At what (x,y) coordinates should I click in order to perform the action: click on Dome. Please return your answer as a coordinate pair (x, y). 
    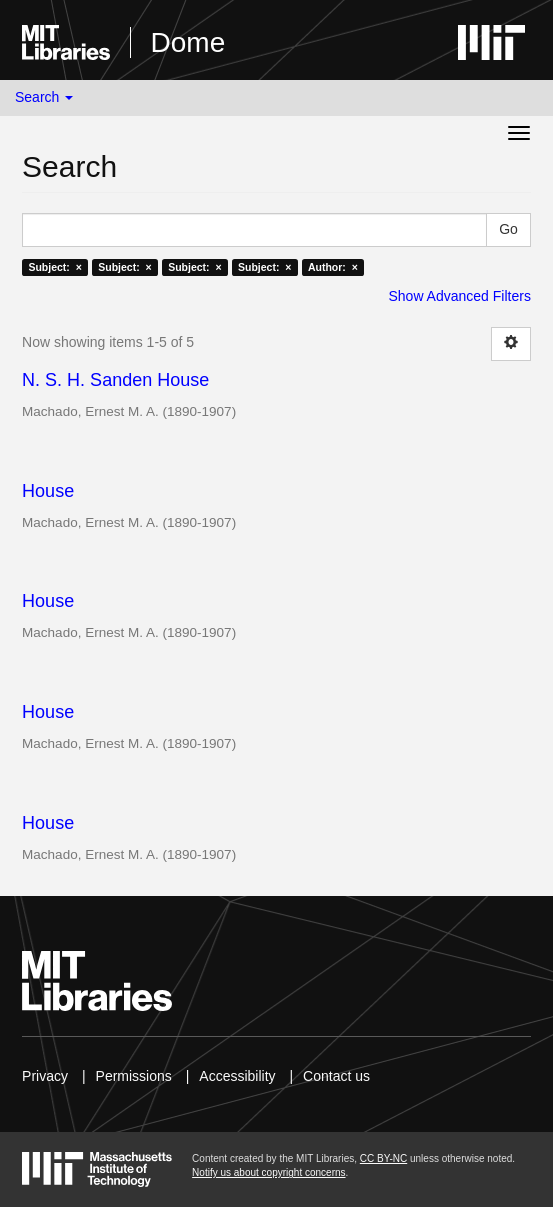
    Looking at the image, I should click on (188, 42).